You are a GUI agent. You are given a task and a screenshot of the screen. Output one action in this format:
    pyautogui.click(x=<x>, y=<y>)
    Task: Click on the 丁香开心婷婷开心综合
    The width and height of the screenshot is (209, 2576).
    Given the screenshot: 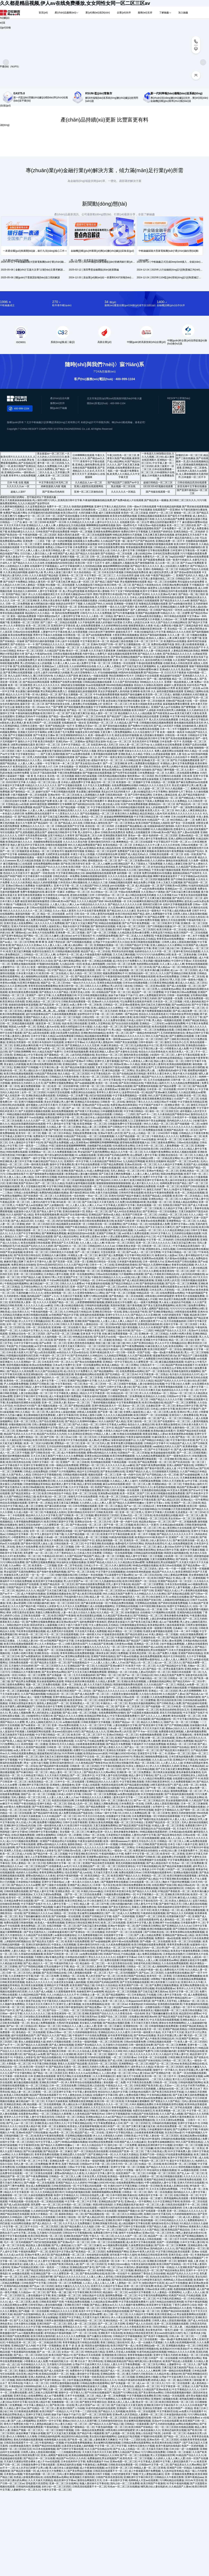 What is the action you would take?
    pyautogui.click(x=184, y=2304)
    